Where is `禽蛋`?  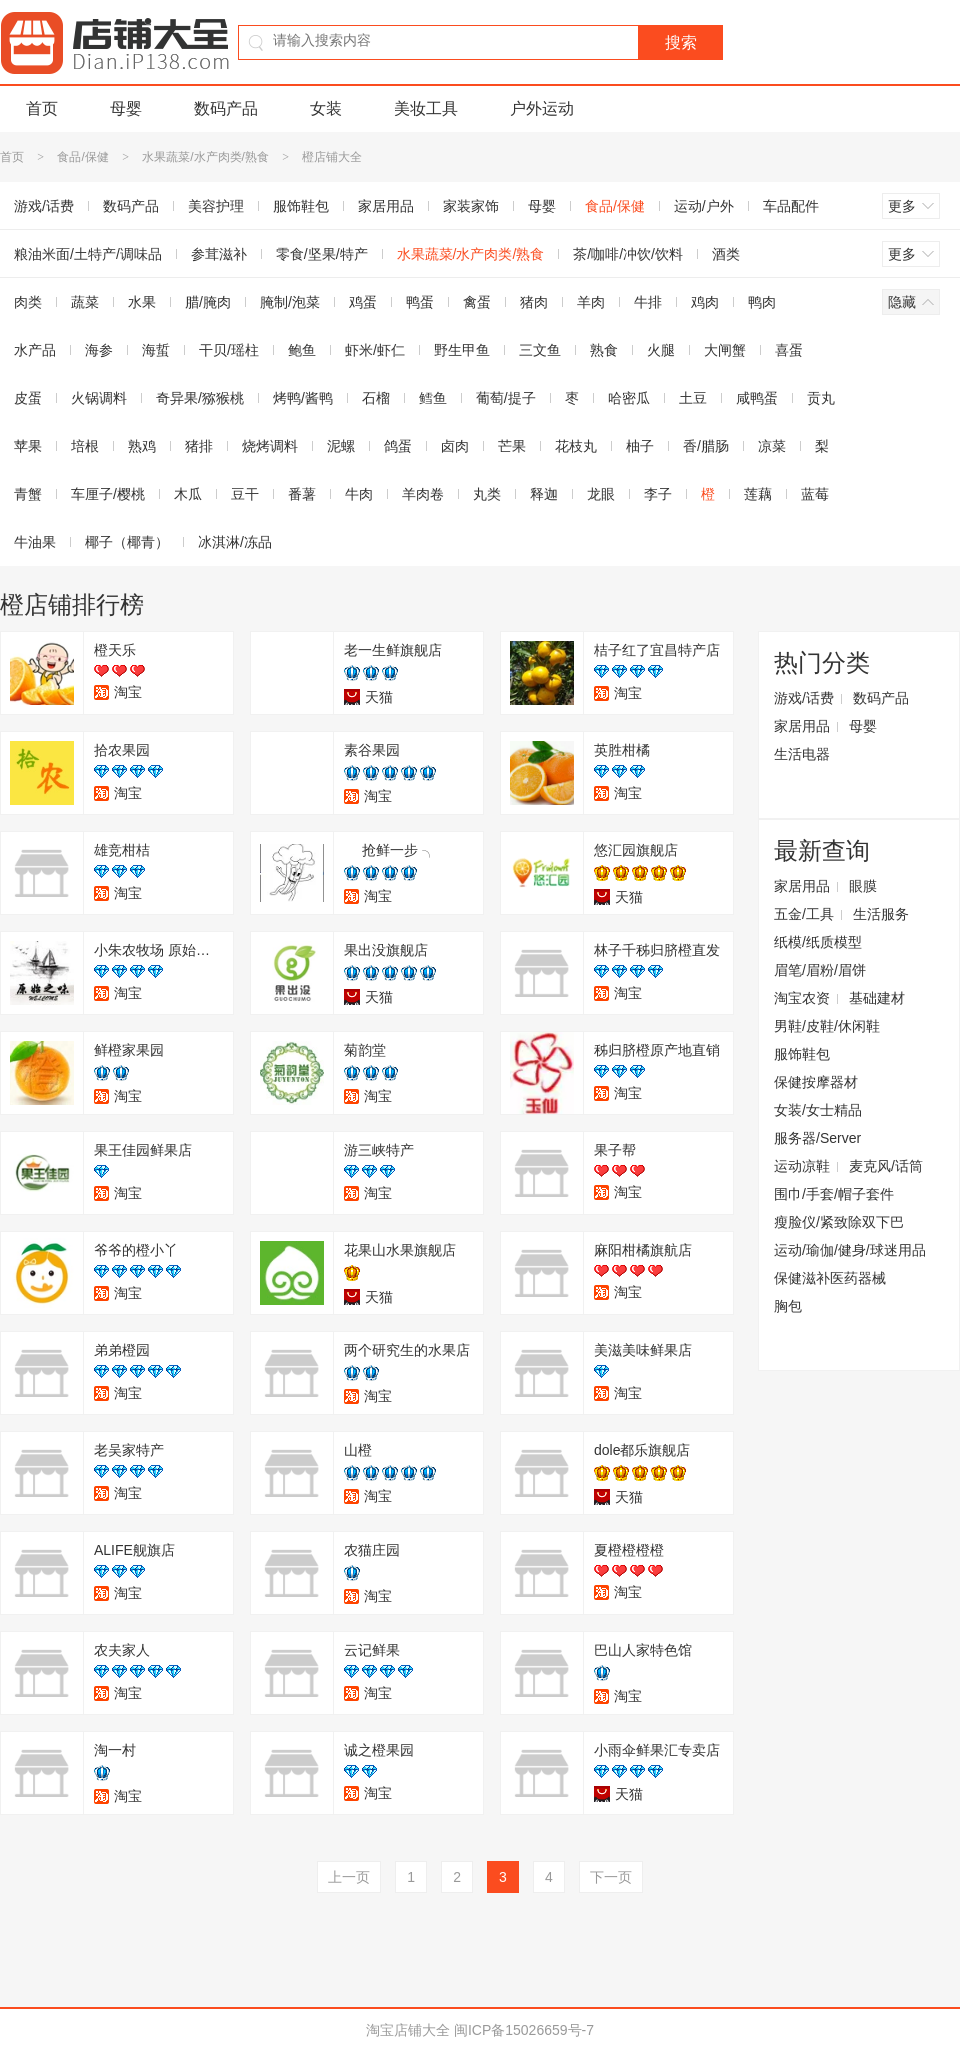
禽蛋 is located at coordinates (477, 302).